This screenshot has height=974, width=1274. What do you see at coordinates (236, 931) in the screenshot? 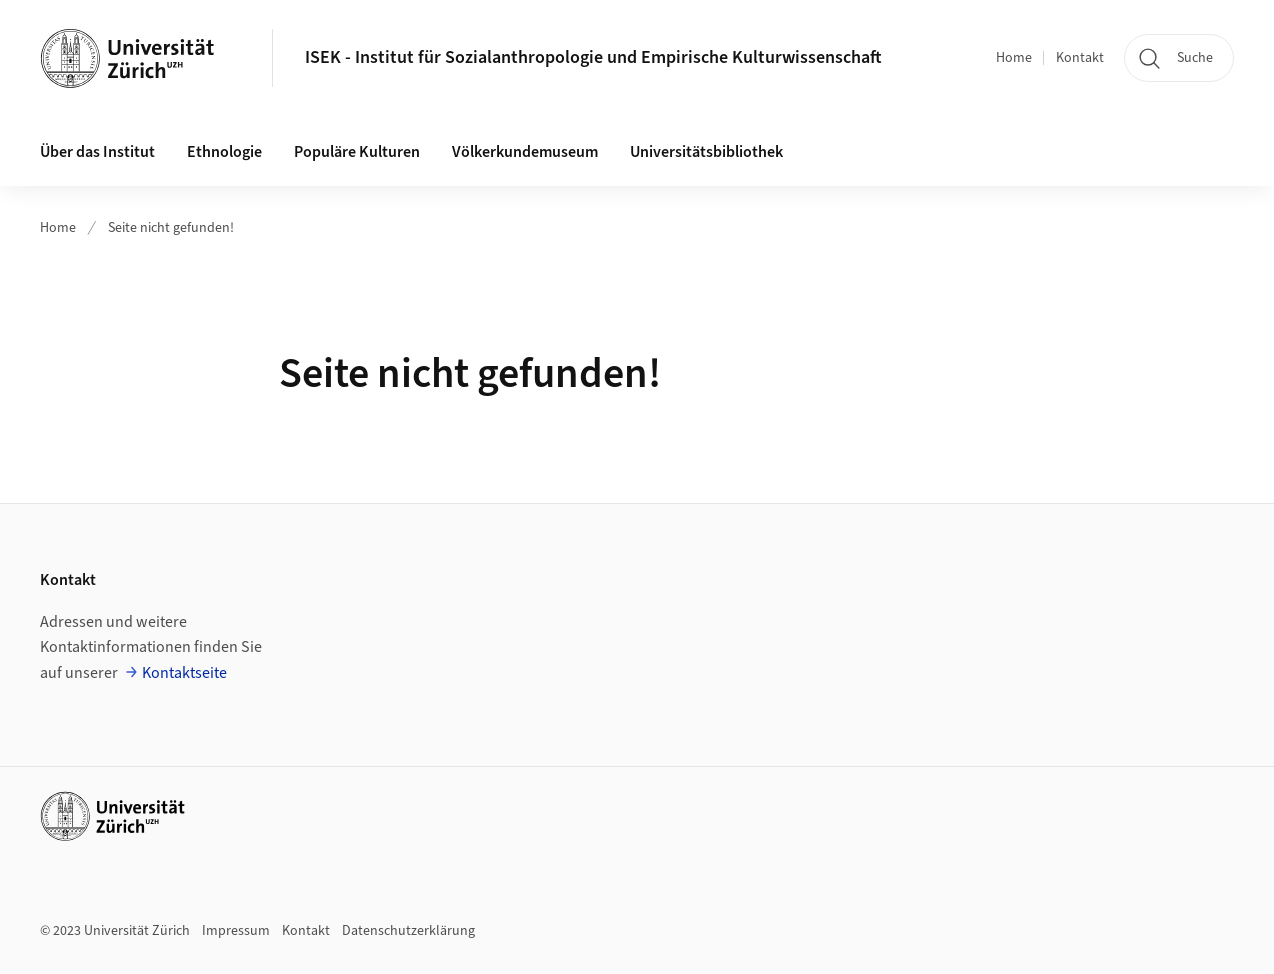
I see `Impressum` at bounding box center [236, 931].